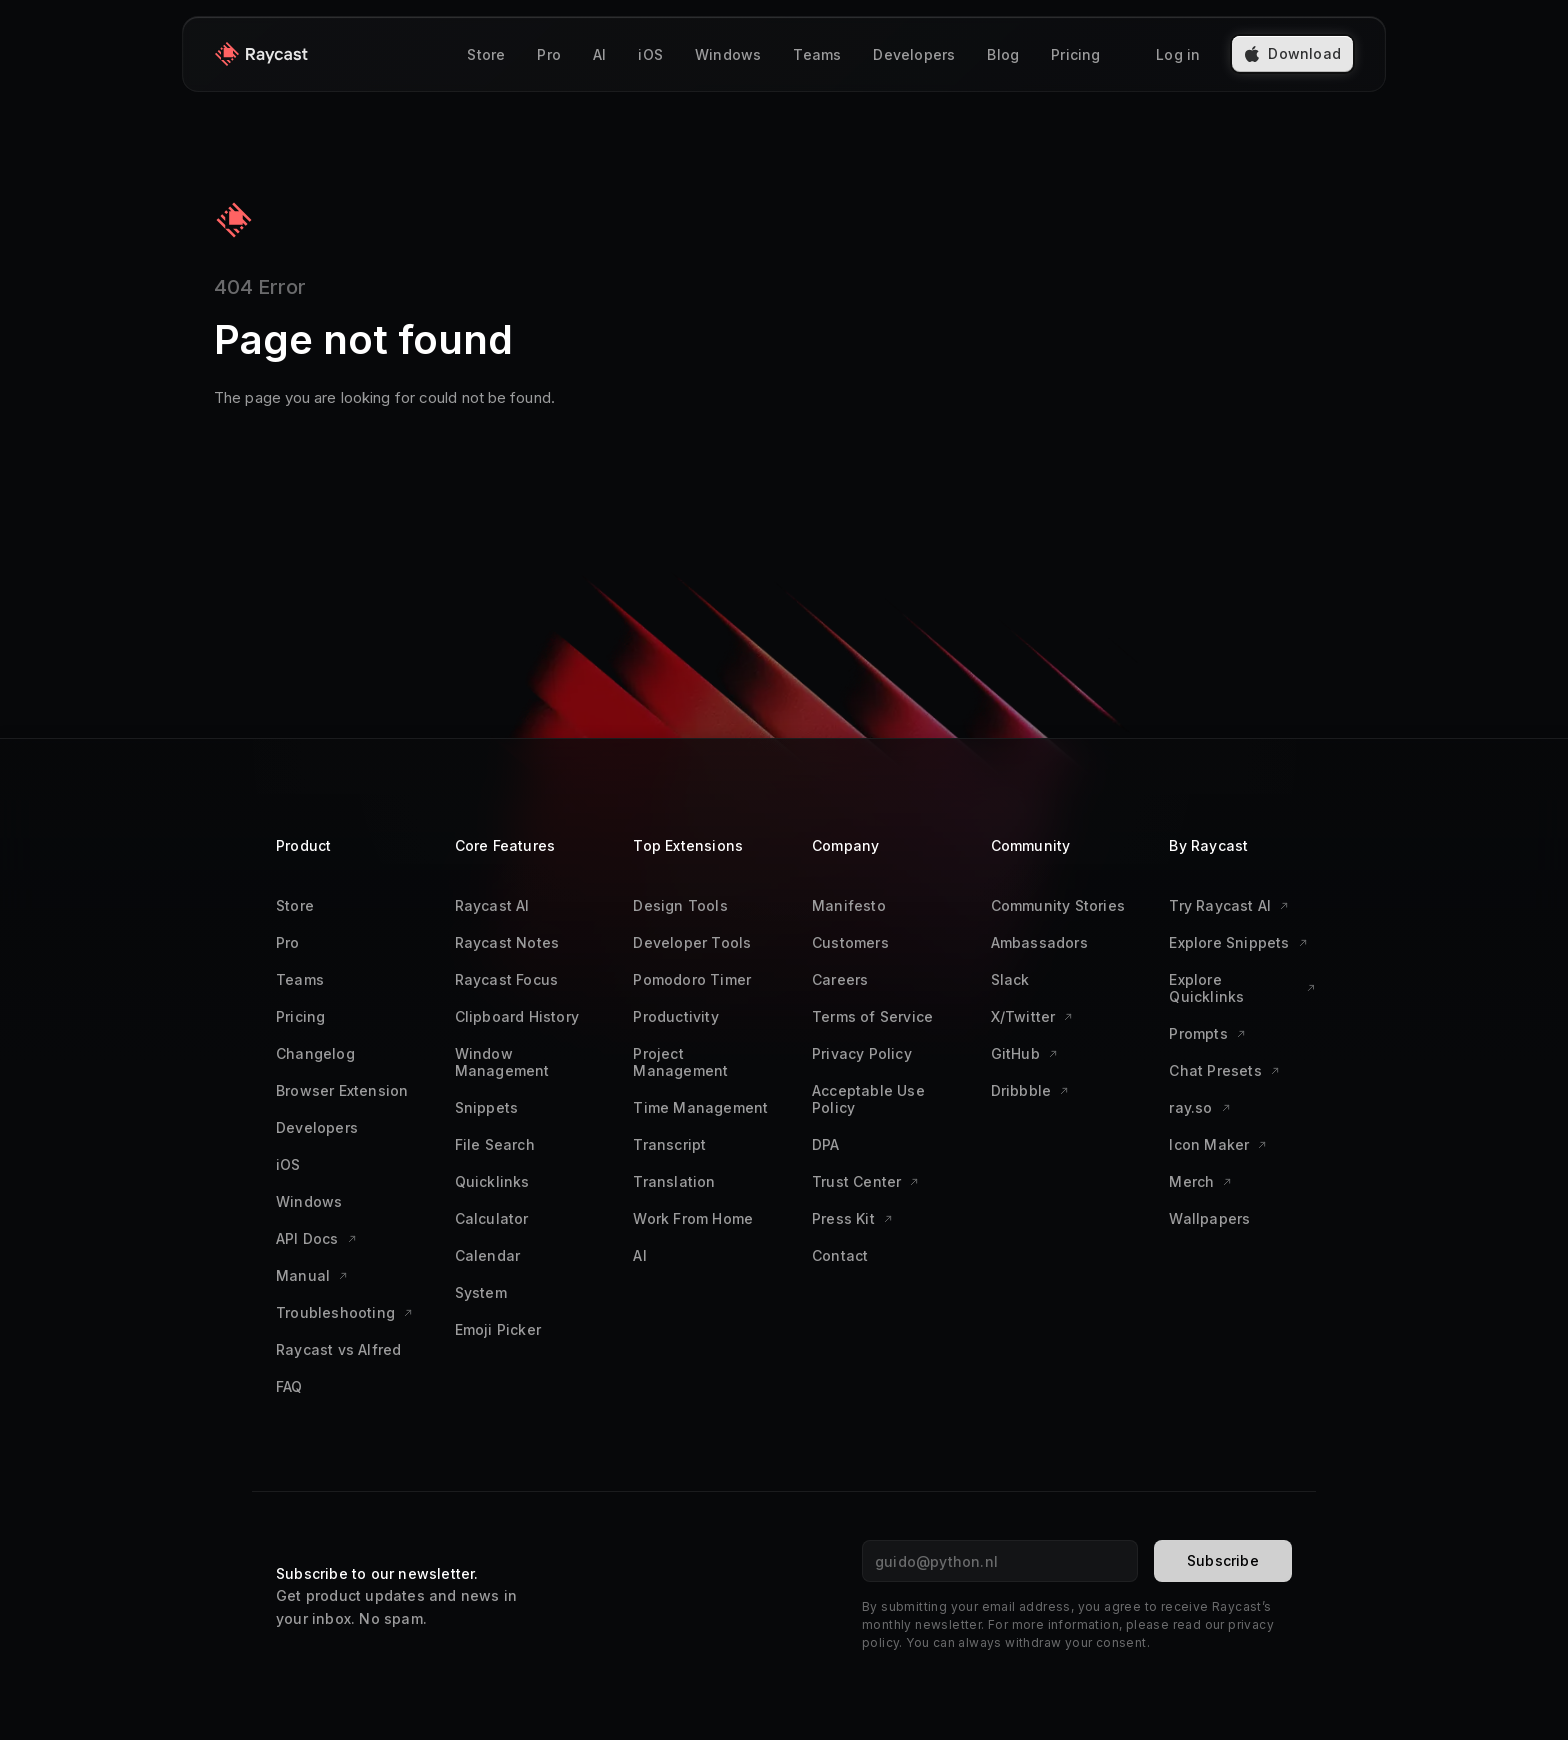  What do you see at coordinates (1030, 1090) in the screenshot?
I see `Dribbble` at bounding box center [1030, 1090].